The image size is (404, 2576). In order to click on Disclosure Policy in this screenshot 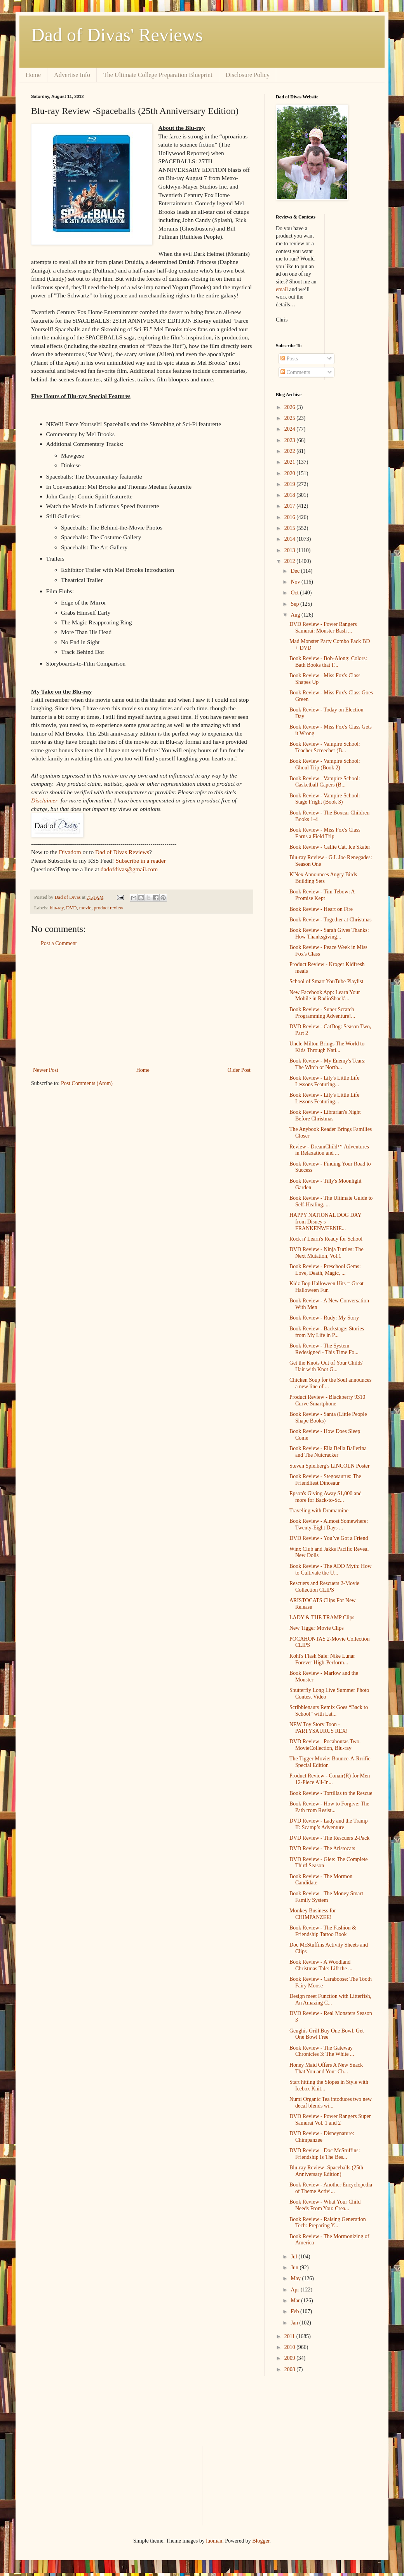, I will do `click(248, 75)`.